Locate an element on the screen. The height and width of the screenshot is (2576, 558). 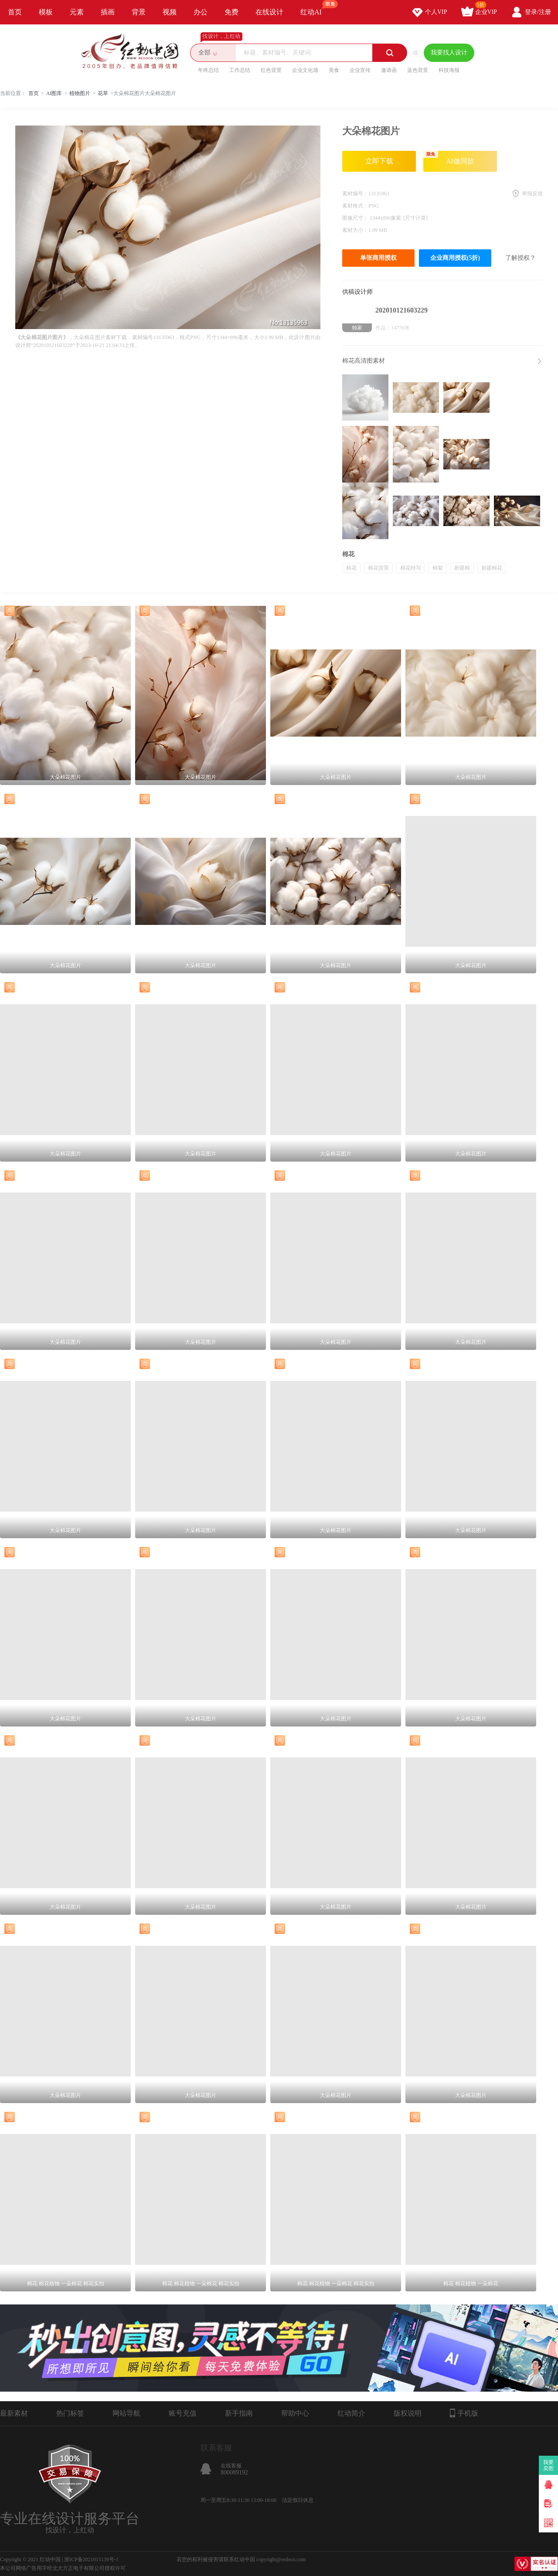
新手指南 is located at coordinates (239, 2413).